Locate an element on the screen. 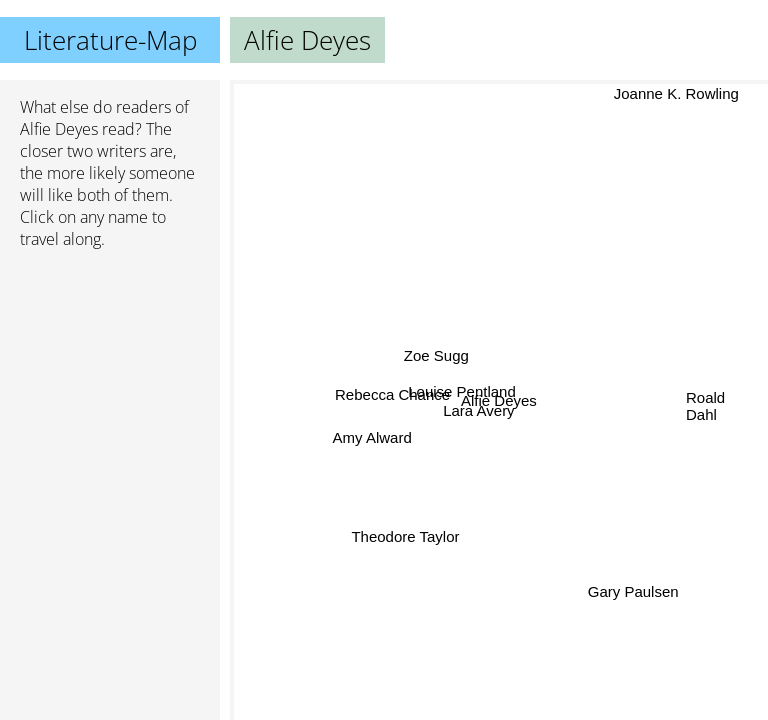 Image resolution: width=768 pixels, height=720 pixels. Joanne K. Rowling is located at coordinates (674, 93).